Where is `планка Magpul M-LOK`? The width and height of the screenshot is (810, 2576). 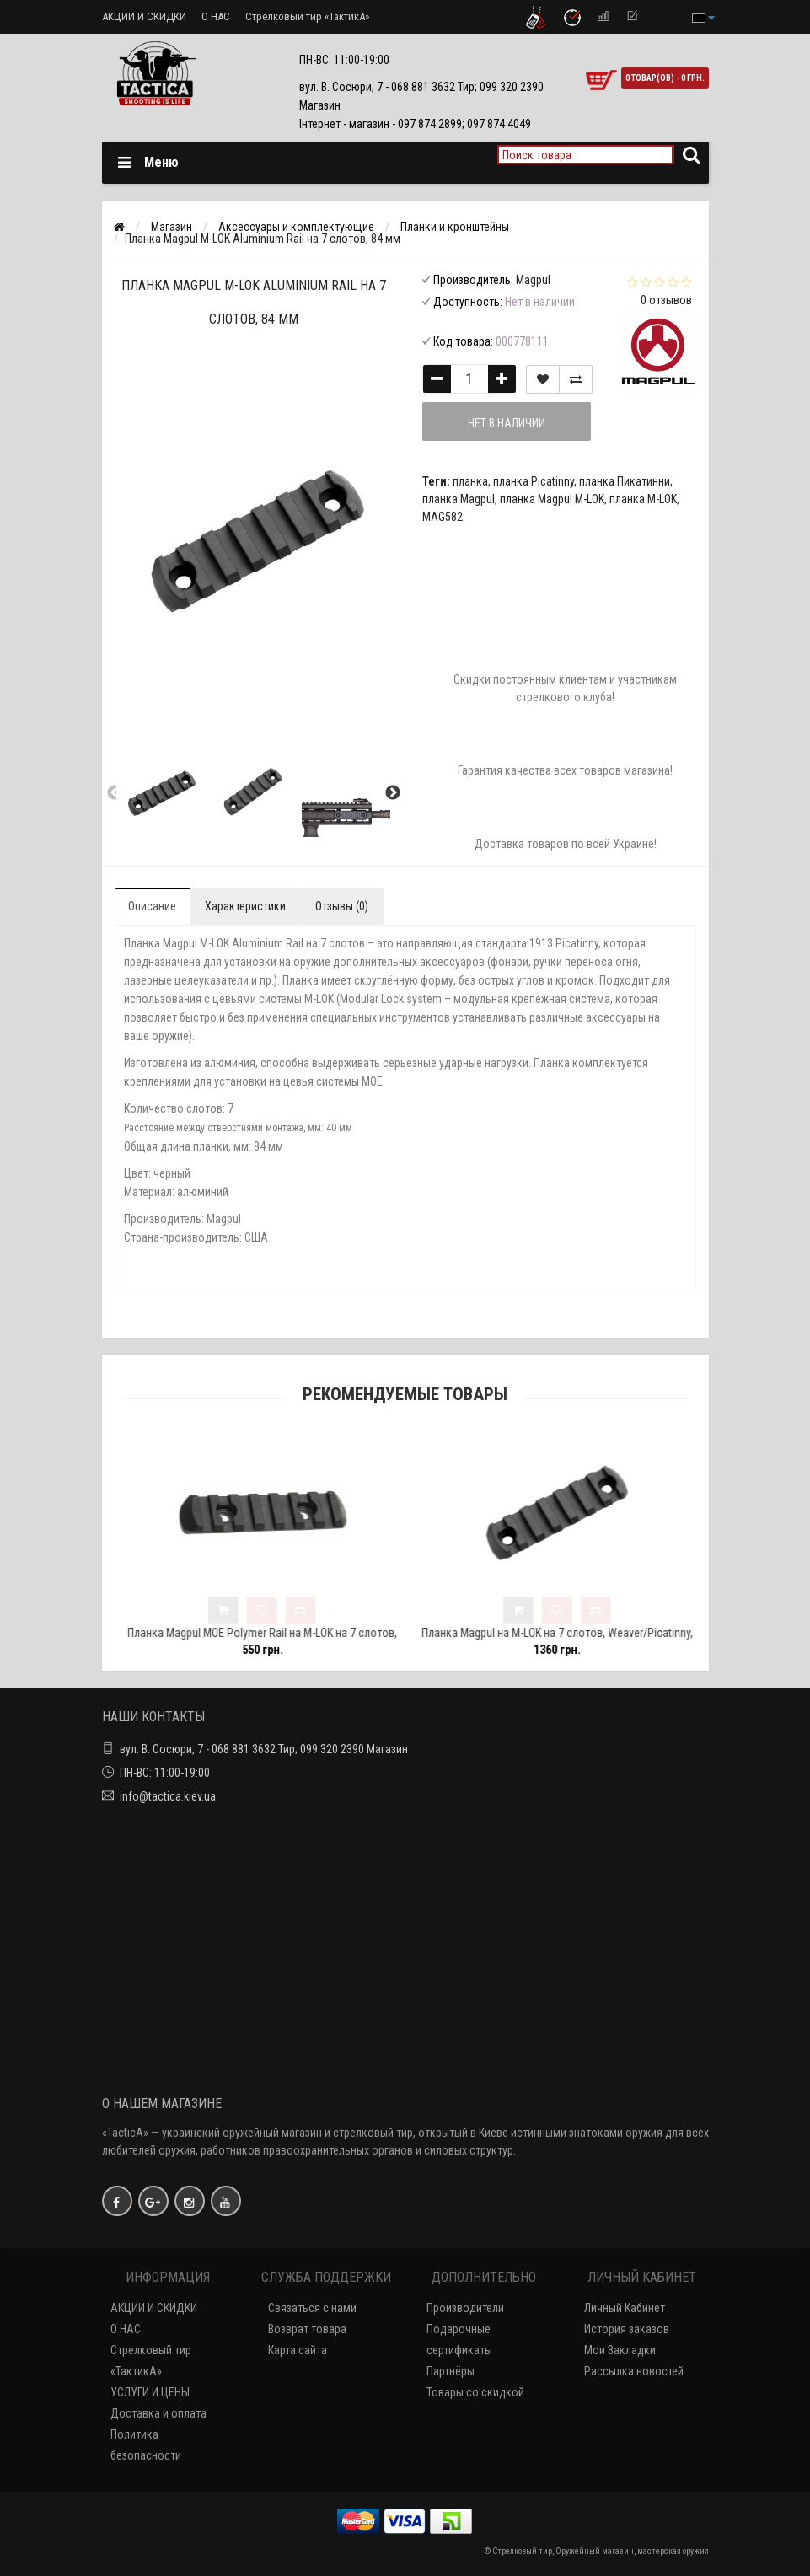 планка Magpul M-LOK is located at coordinates (552, 499).